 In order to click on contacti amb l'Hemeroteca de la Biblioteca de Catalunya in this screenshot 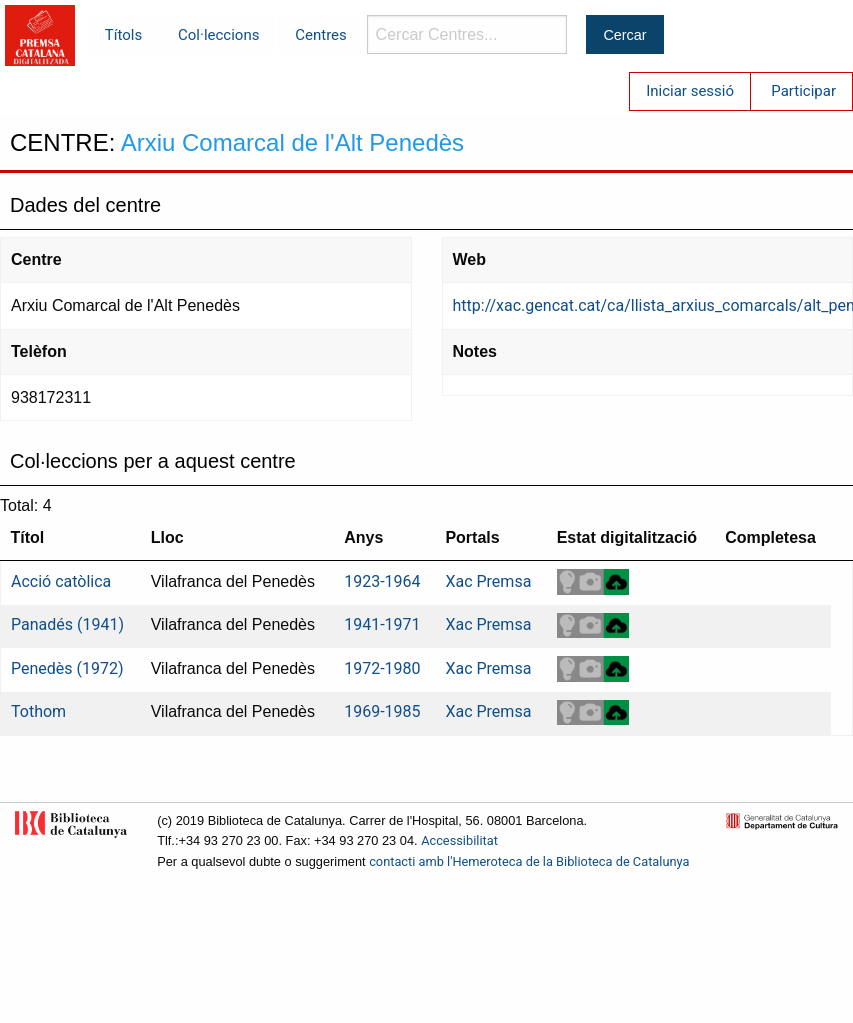, I will do `click(529, 861)`.